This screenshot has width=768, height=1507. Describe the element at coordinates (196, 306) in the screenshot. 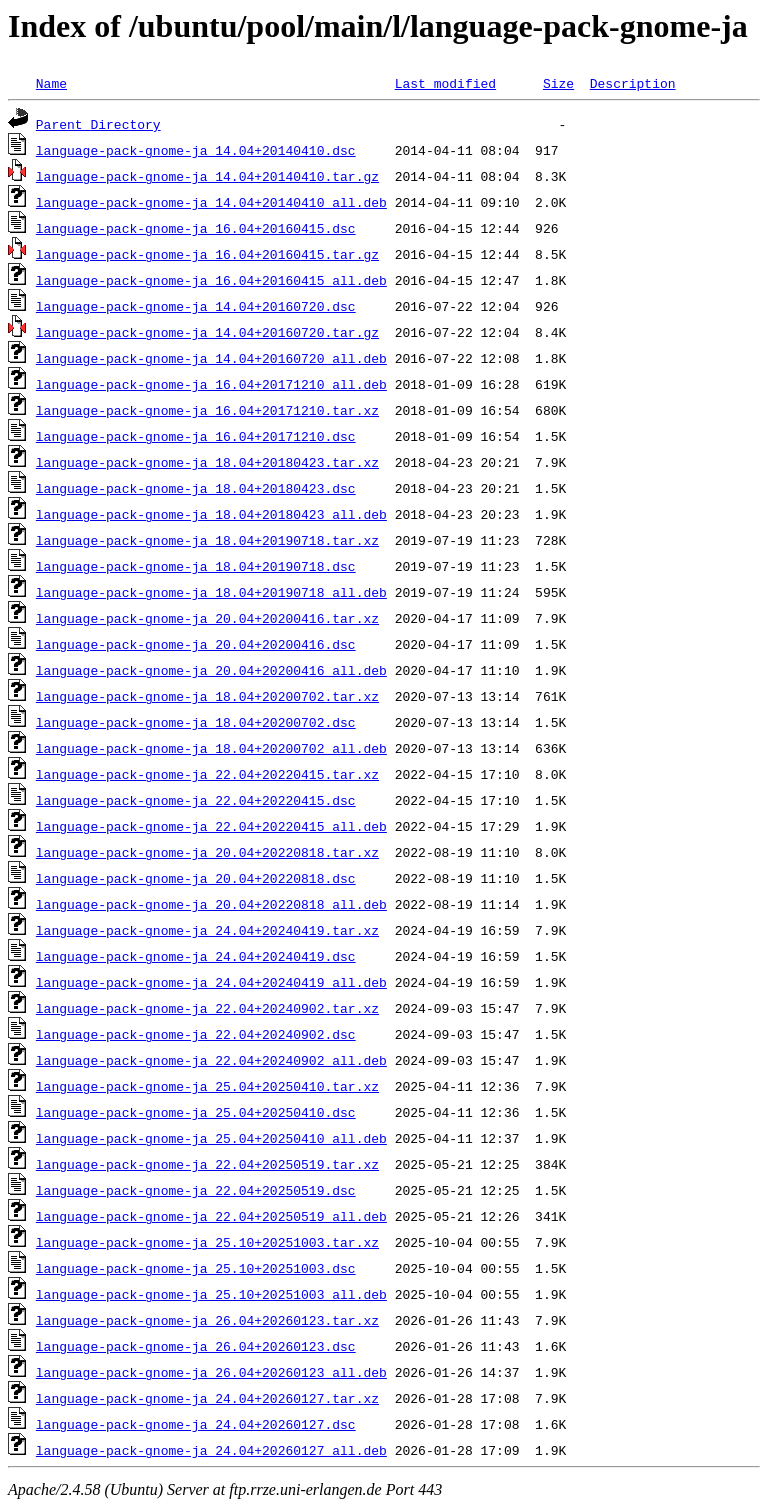

I see `language-pack-gnome-ja_14.04+20160720.dsc` at that location.